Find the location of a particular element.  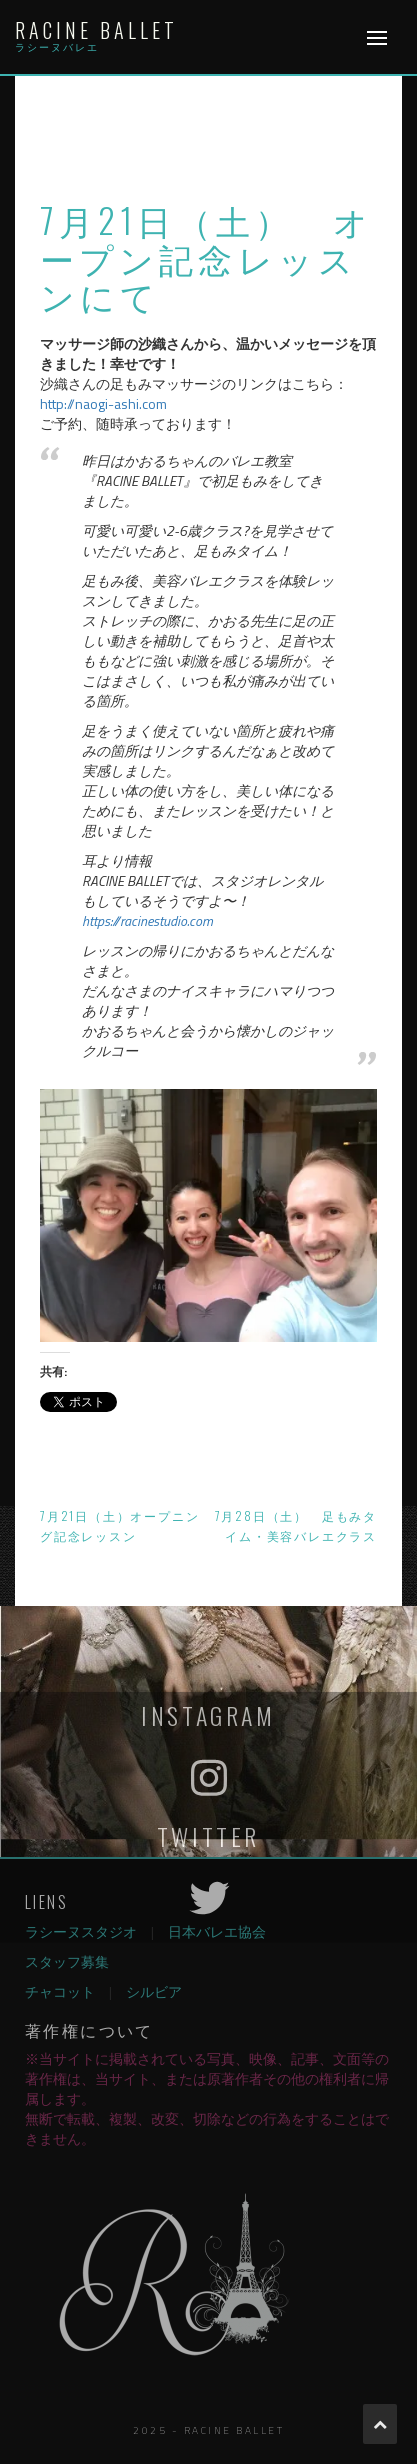

スタッフ募集 is located at coordinates (67, 1961).